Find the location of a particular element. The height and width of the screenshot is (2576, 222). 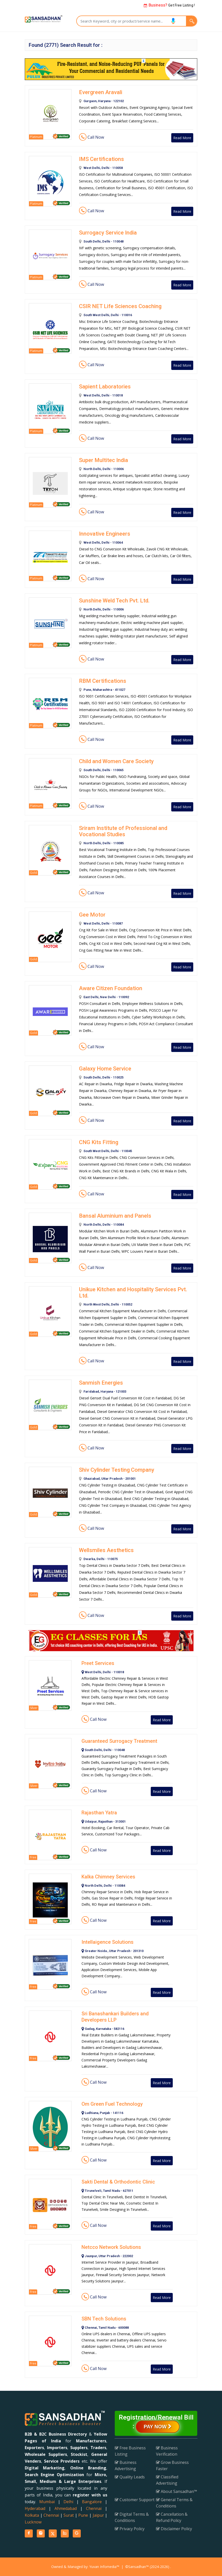

About Sansadhan™ is located at coordinates (176, 2491).